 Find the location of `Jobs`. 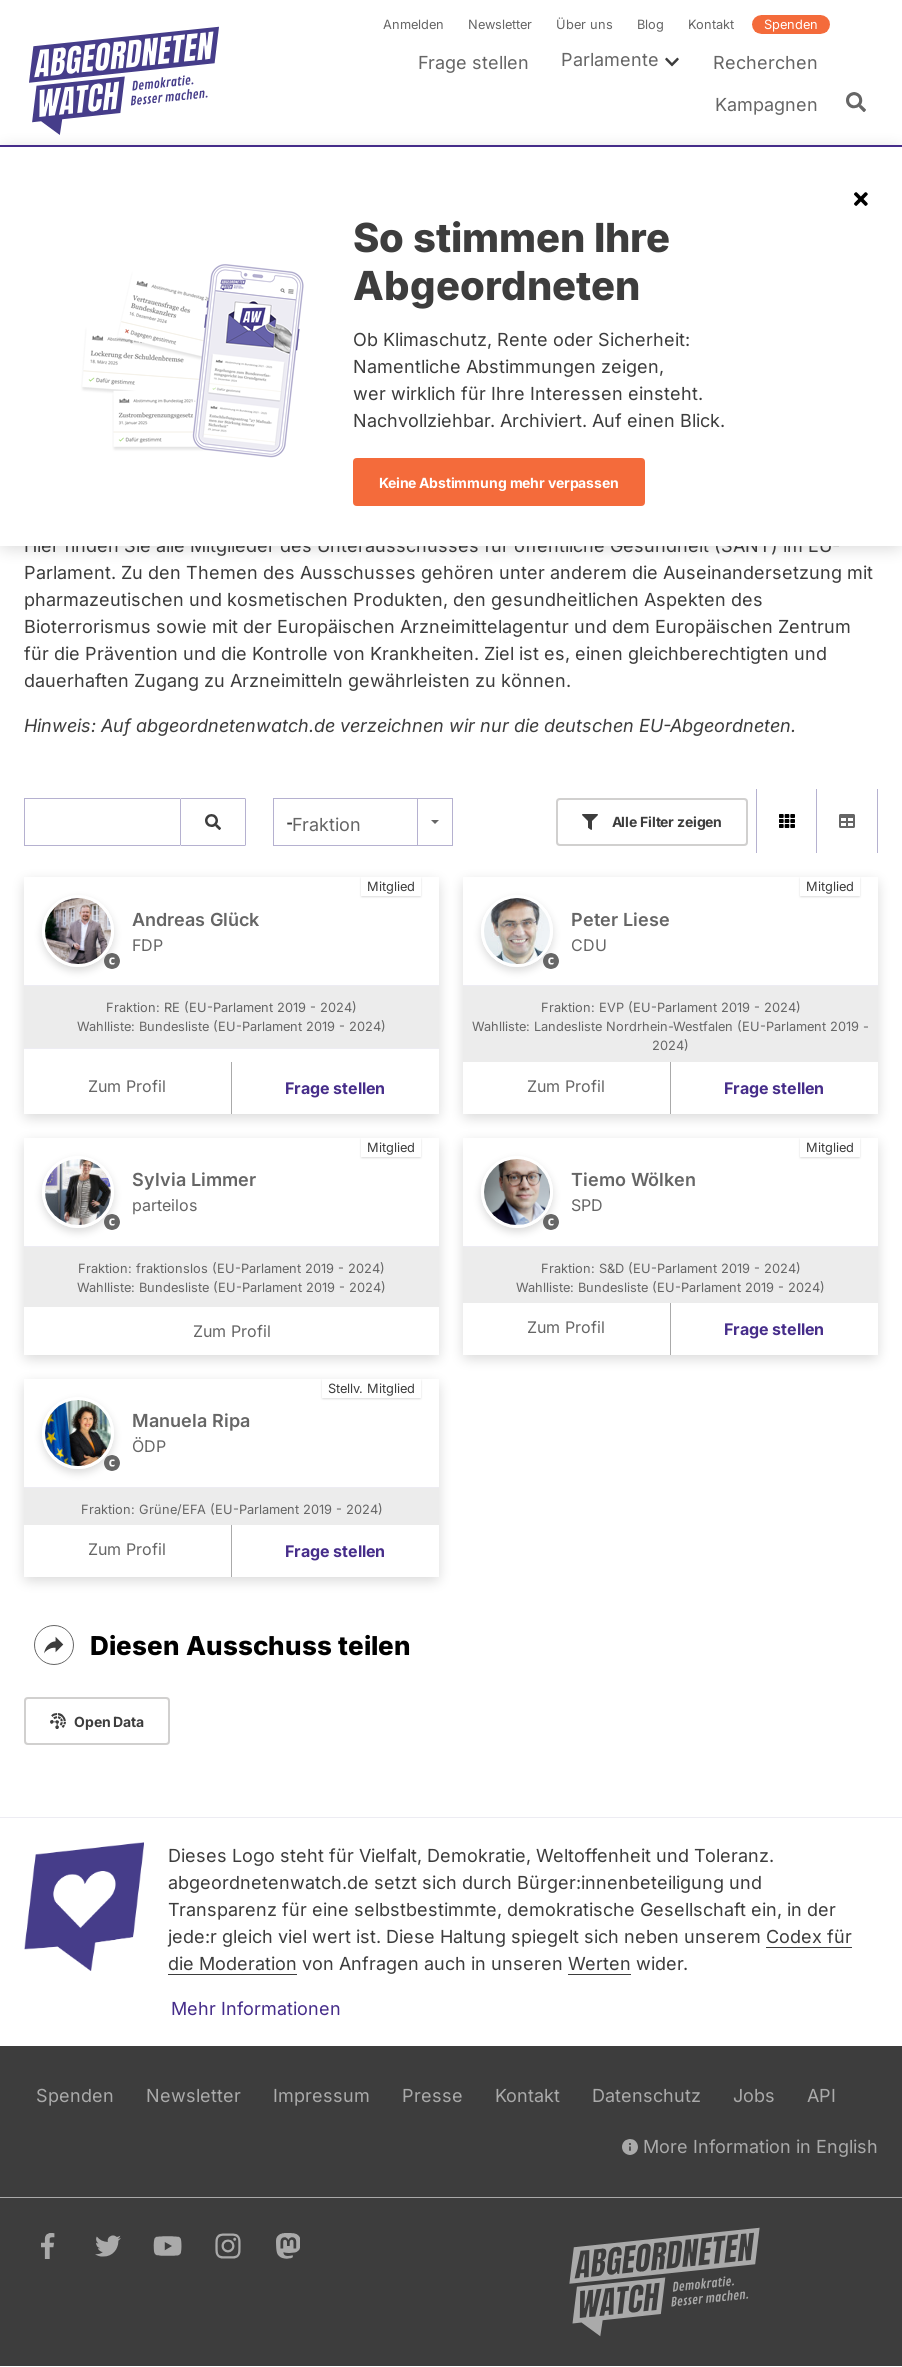

Jobs is located at coordinates (754, 2095).